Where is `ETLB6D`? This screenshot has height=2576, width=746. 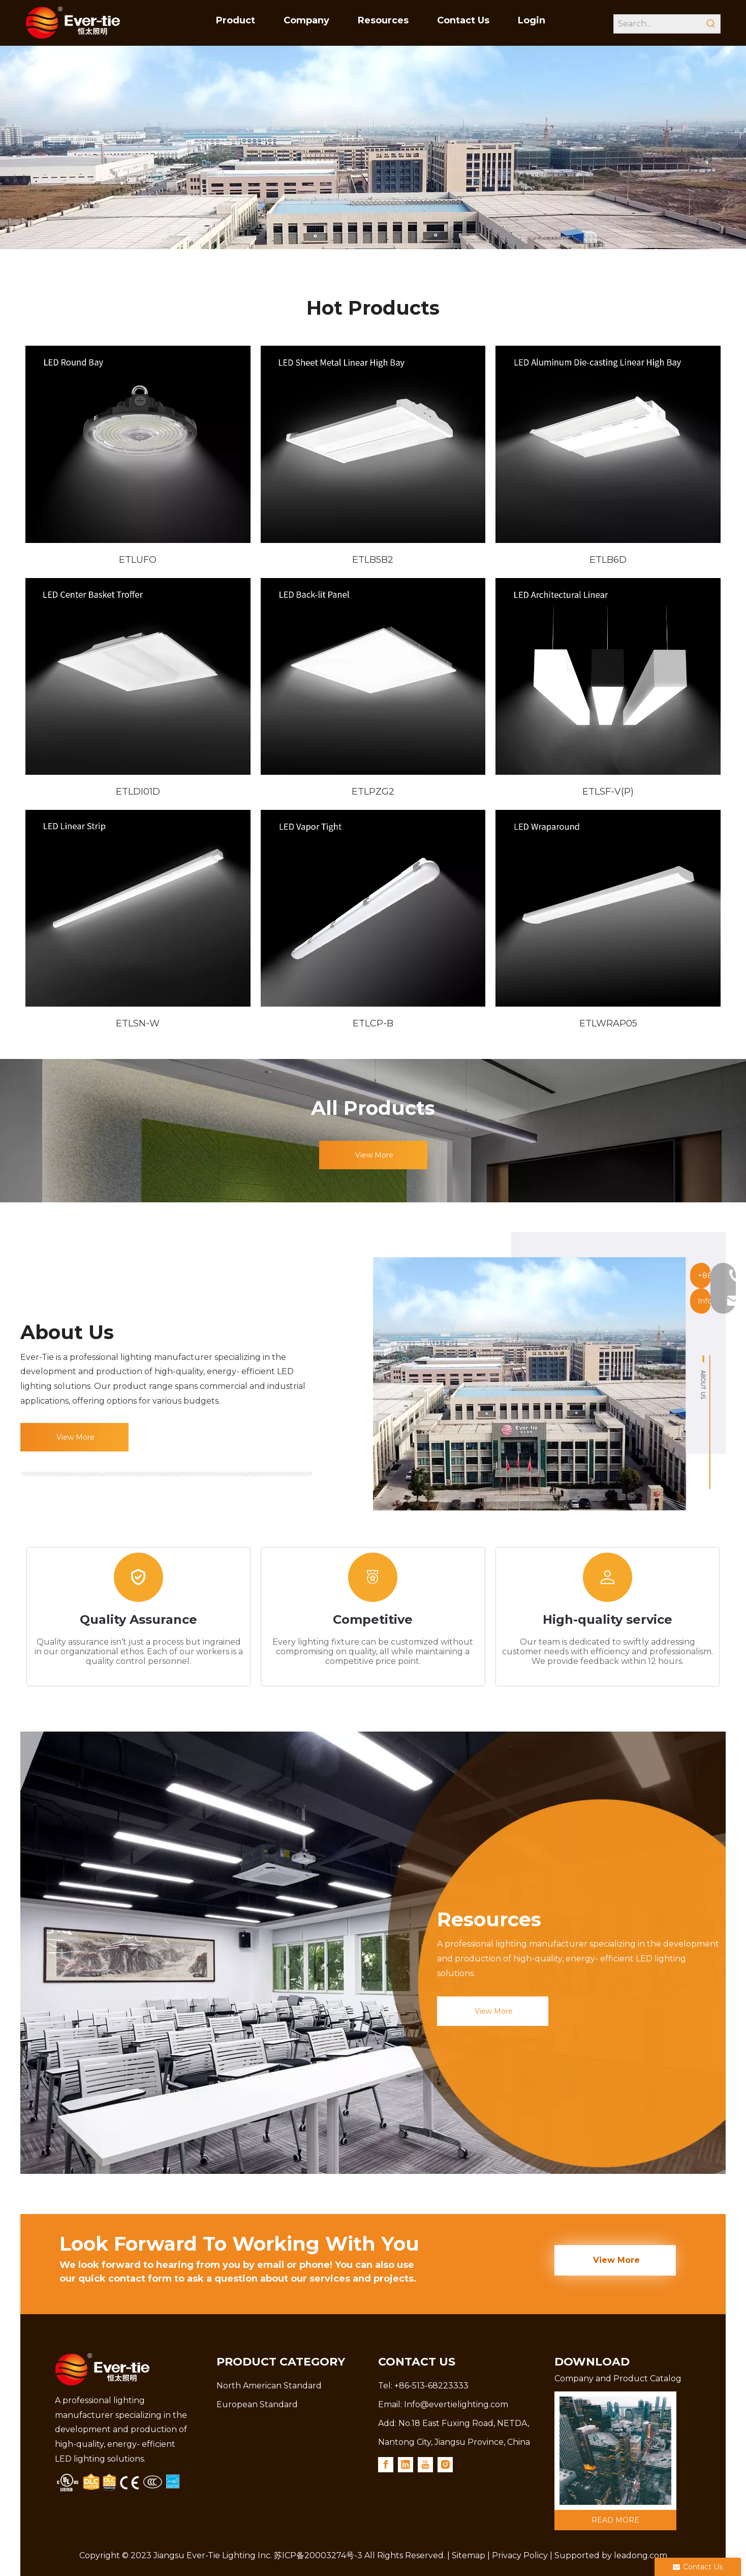
ETLB6D is located at coordinates (608, 559).